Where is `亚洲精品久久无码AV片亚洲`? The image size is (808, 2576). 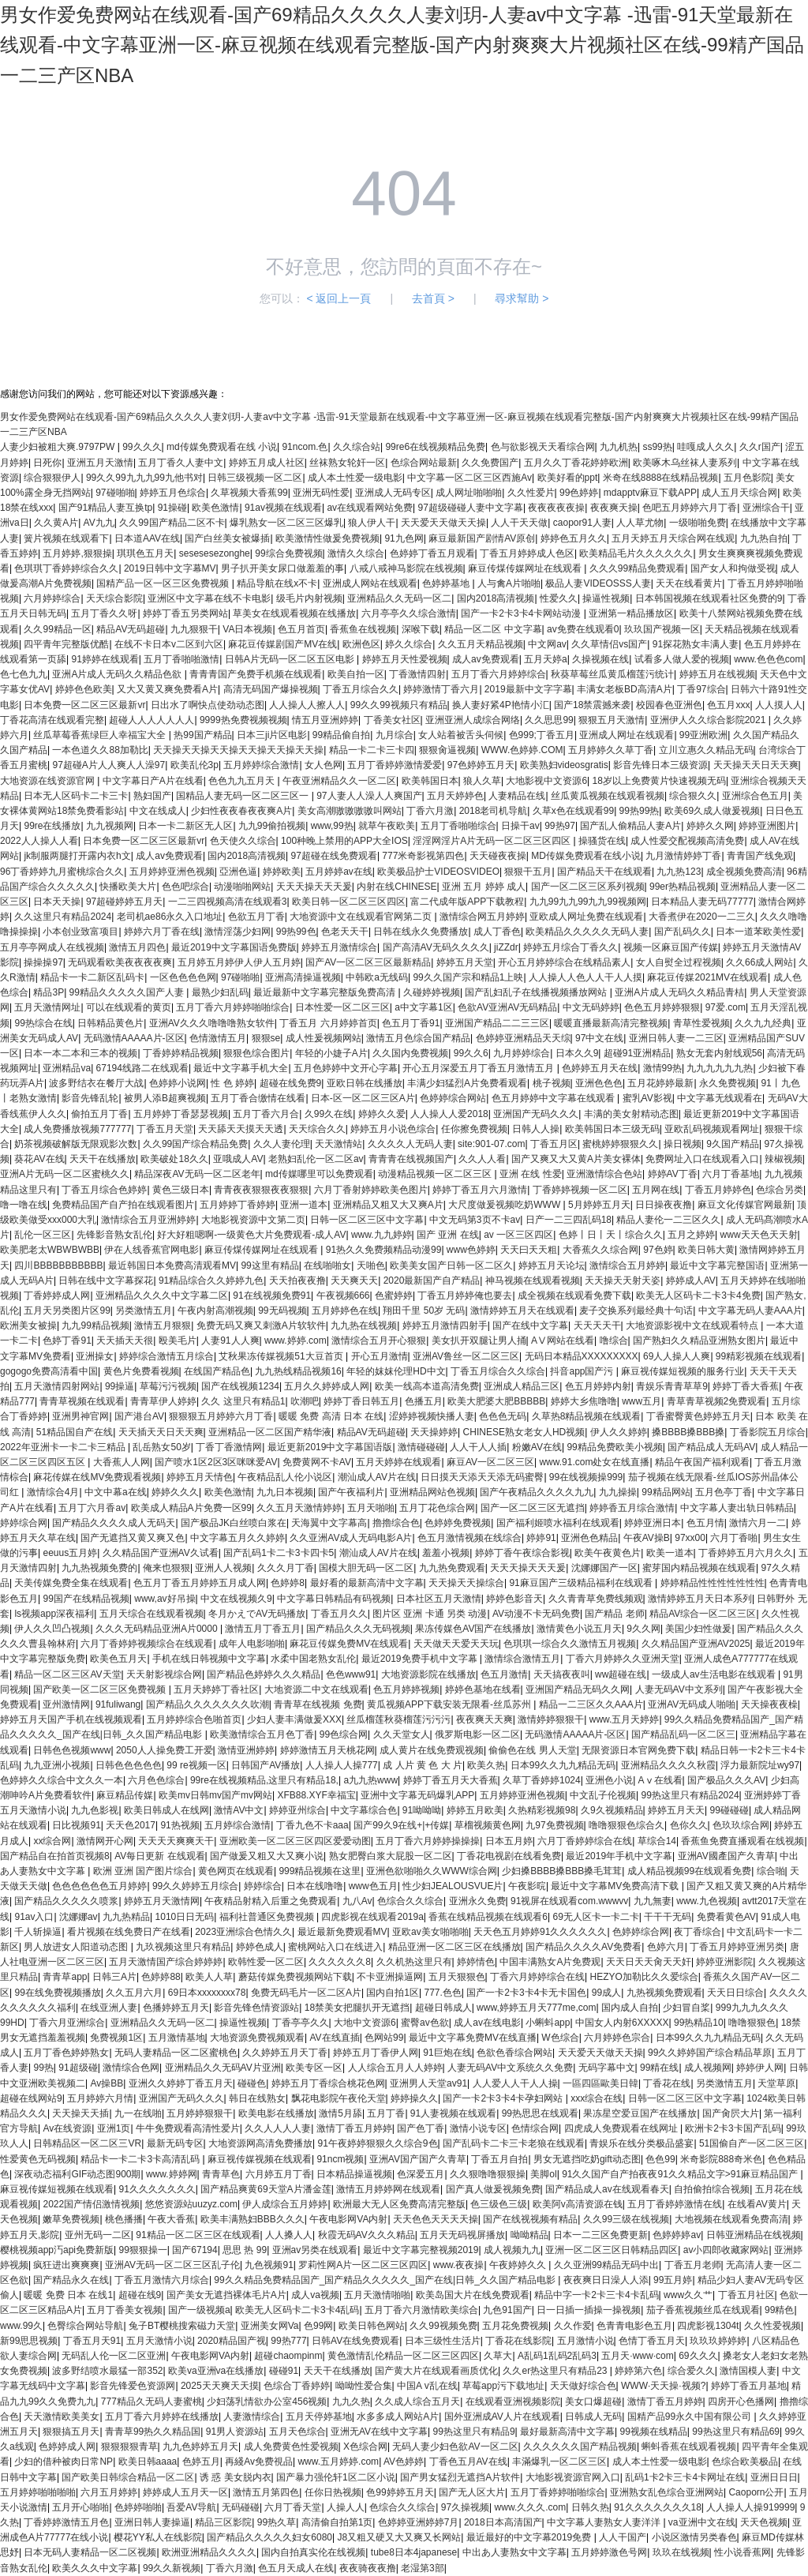 亚洲精品久久无码AV片亚洲 is located at coordinates (223, 2067).